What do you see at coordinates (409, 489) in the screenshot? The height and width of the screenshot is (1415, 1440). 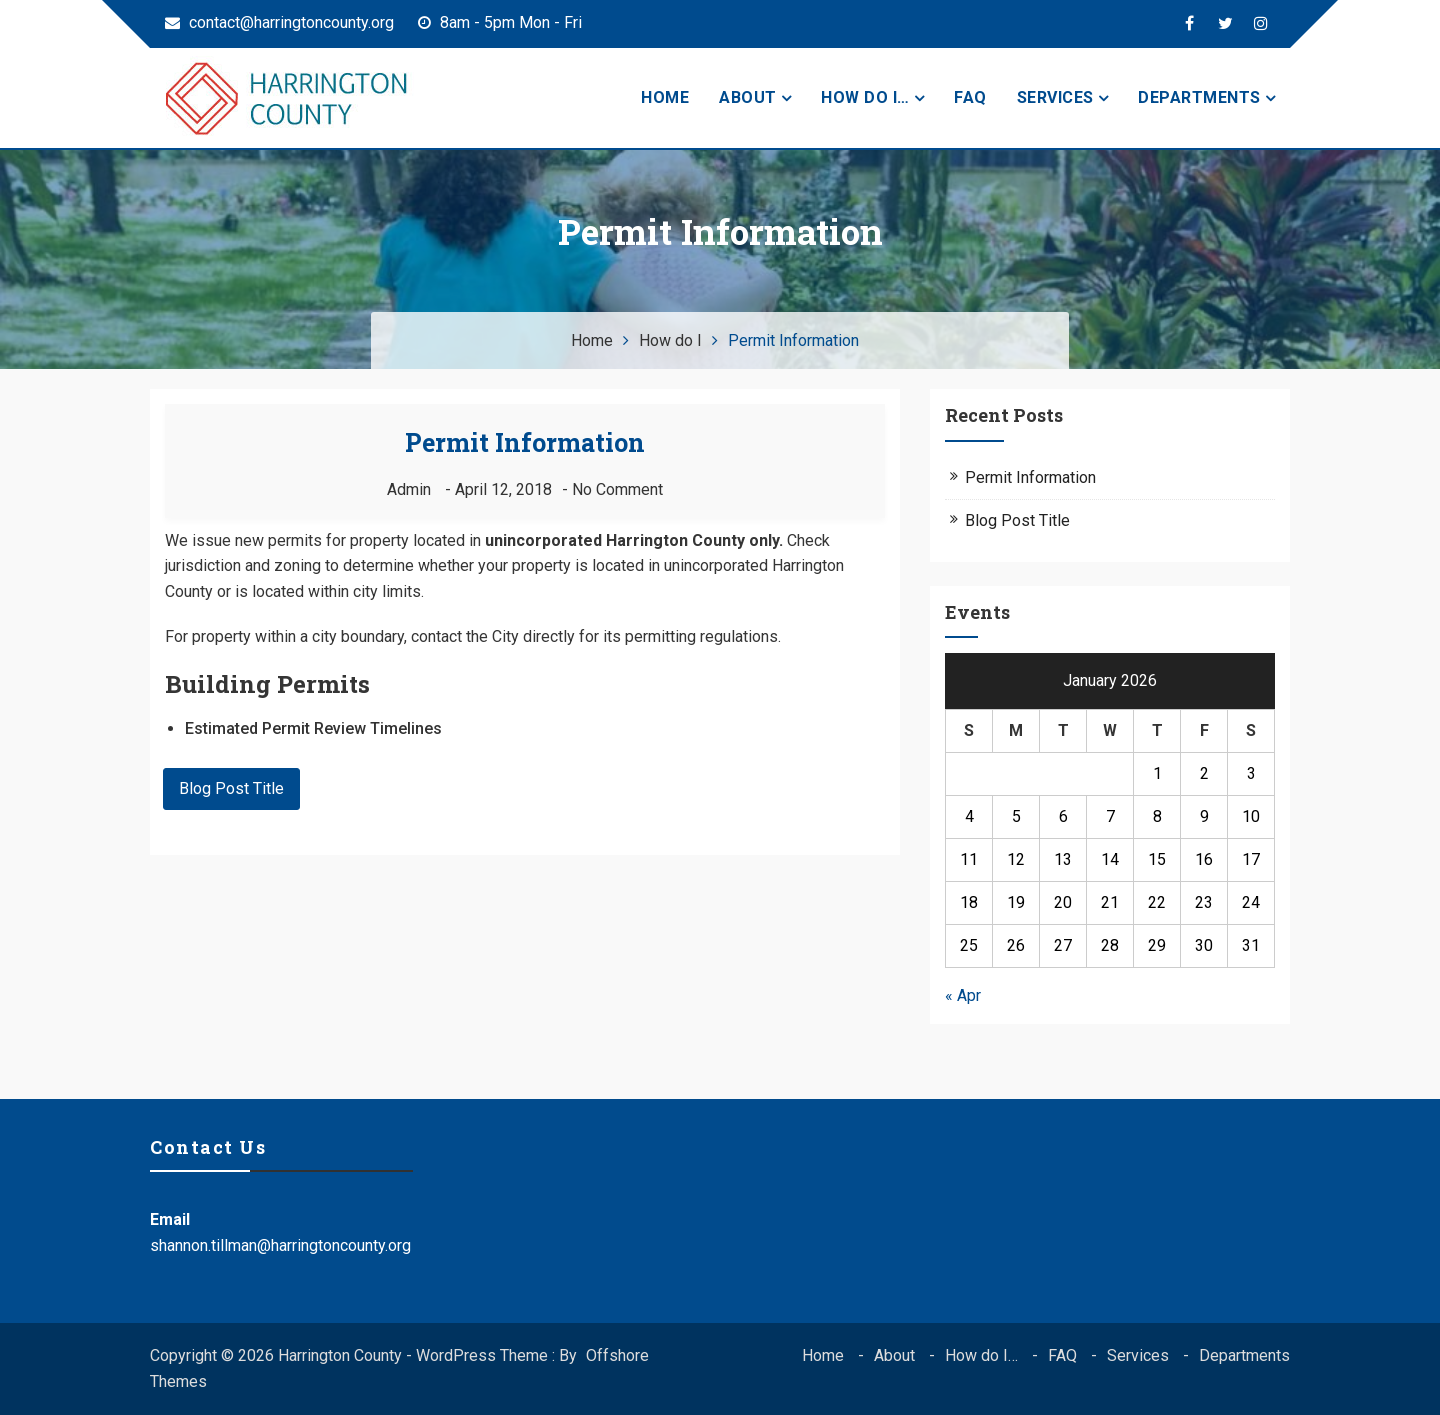 I see `admin` at bounding box center [409, 489].